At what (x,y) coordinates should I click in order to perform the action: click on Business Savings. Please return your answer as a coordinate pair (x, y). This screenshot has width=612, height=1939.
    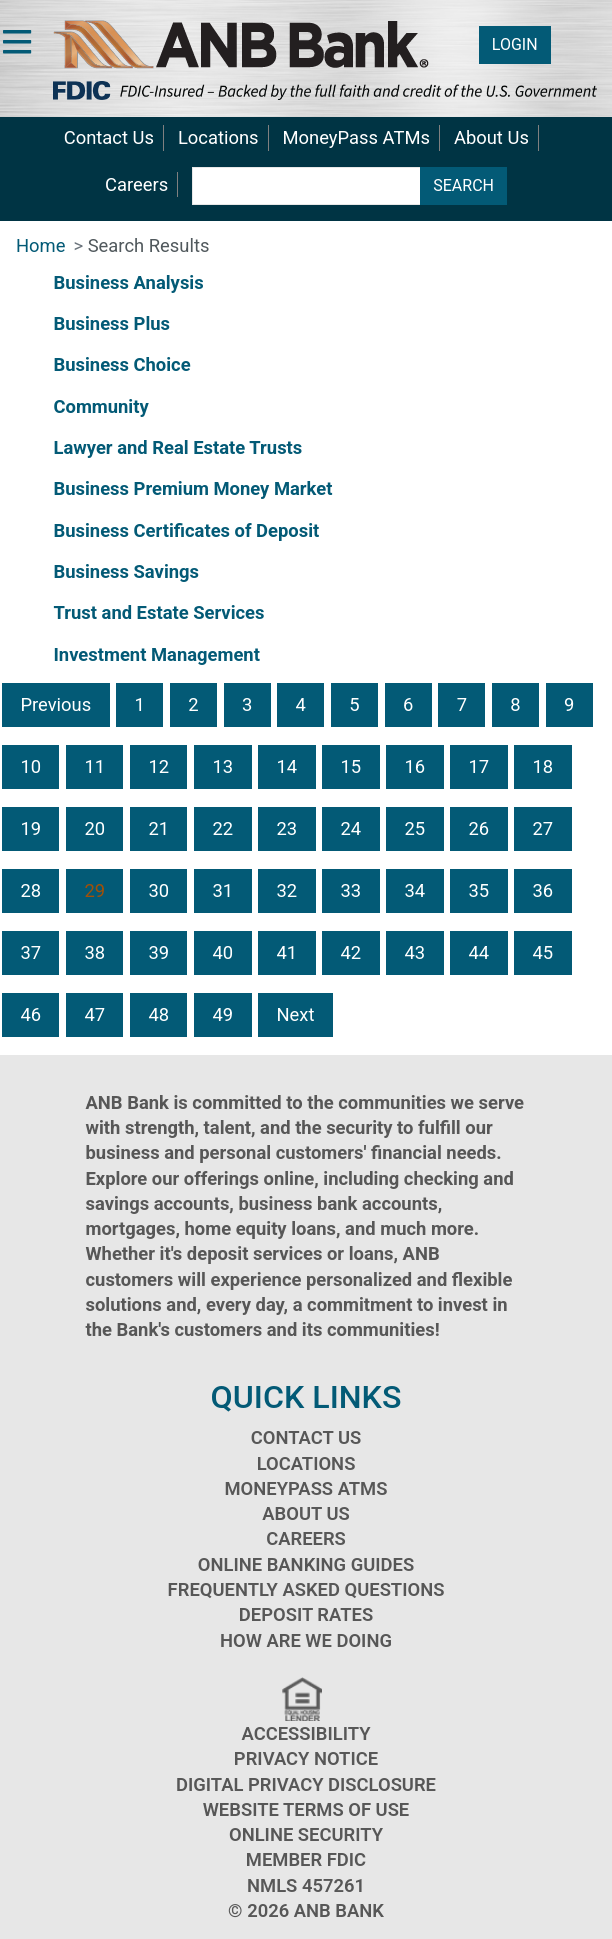
    Looking at the image, I should click on (126, 571).